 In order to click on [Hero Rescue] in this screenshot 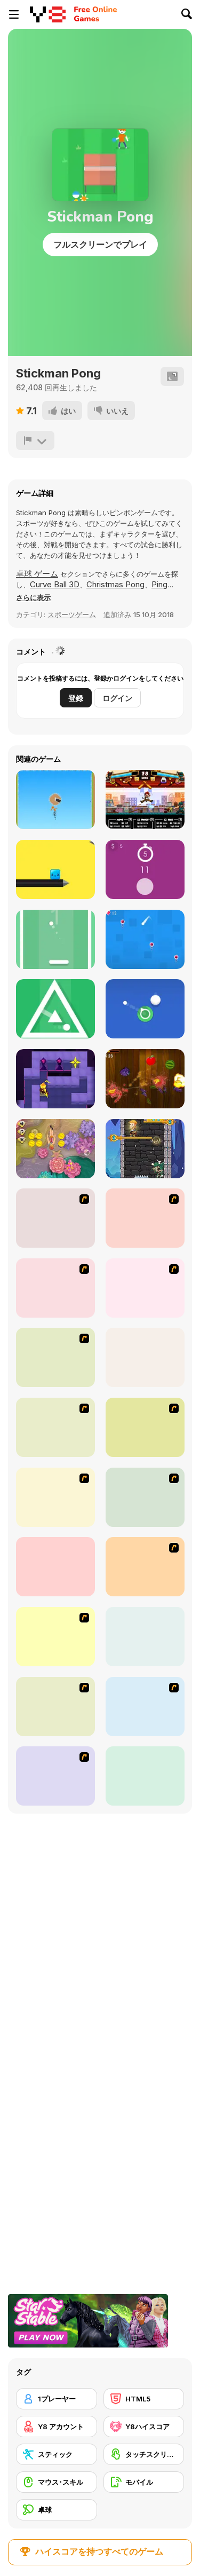, I will do `click(145, 1148)`.